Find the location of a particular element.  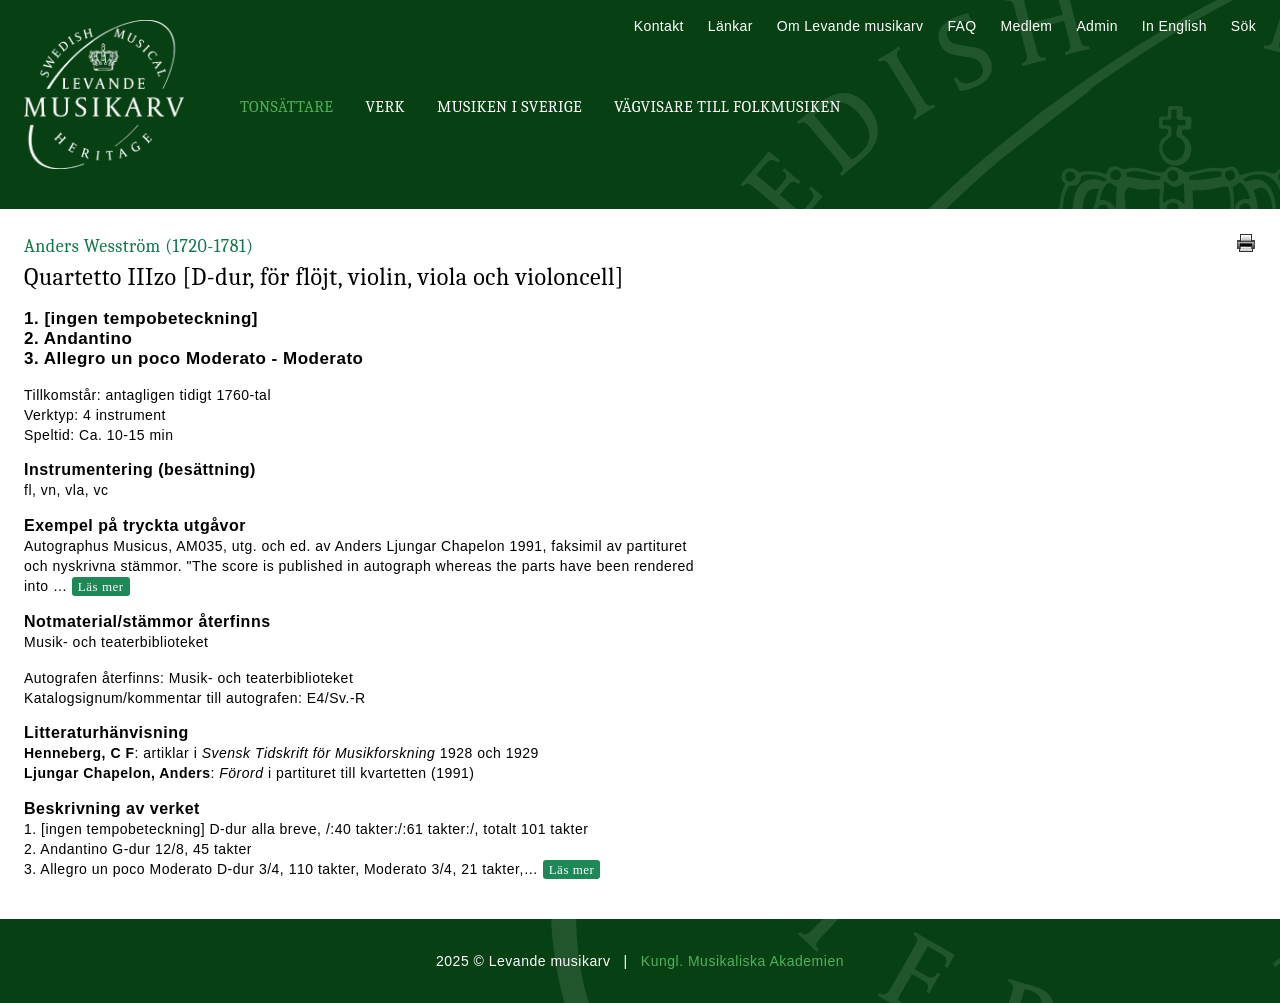

In English is located at coordinates (1174, 26).